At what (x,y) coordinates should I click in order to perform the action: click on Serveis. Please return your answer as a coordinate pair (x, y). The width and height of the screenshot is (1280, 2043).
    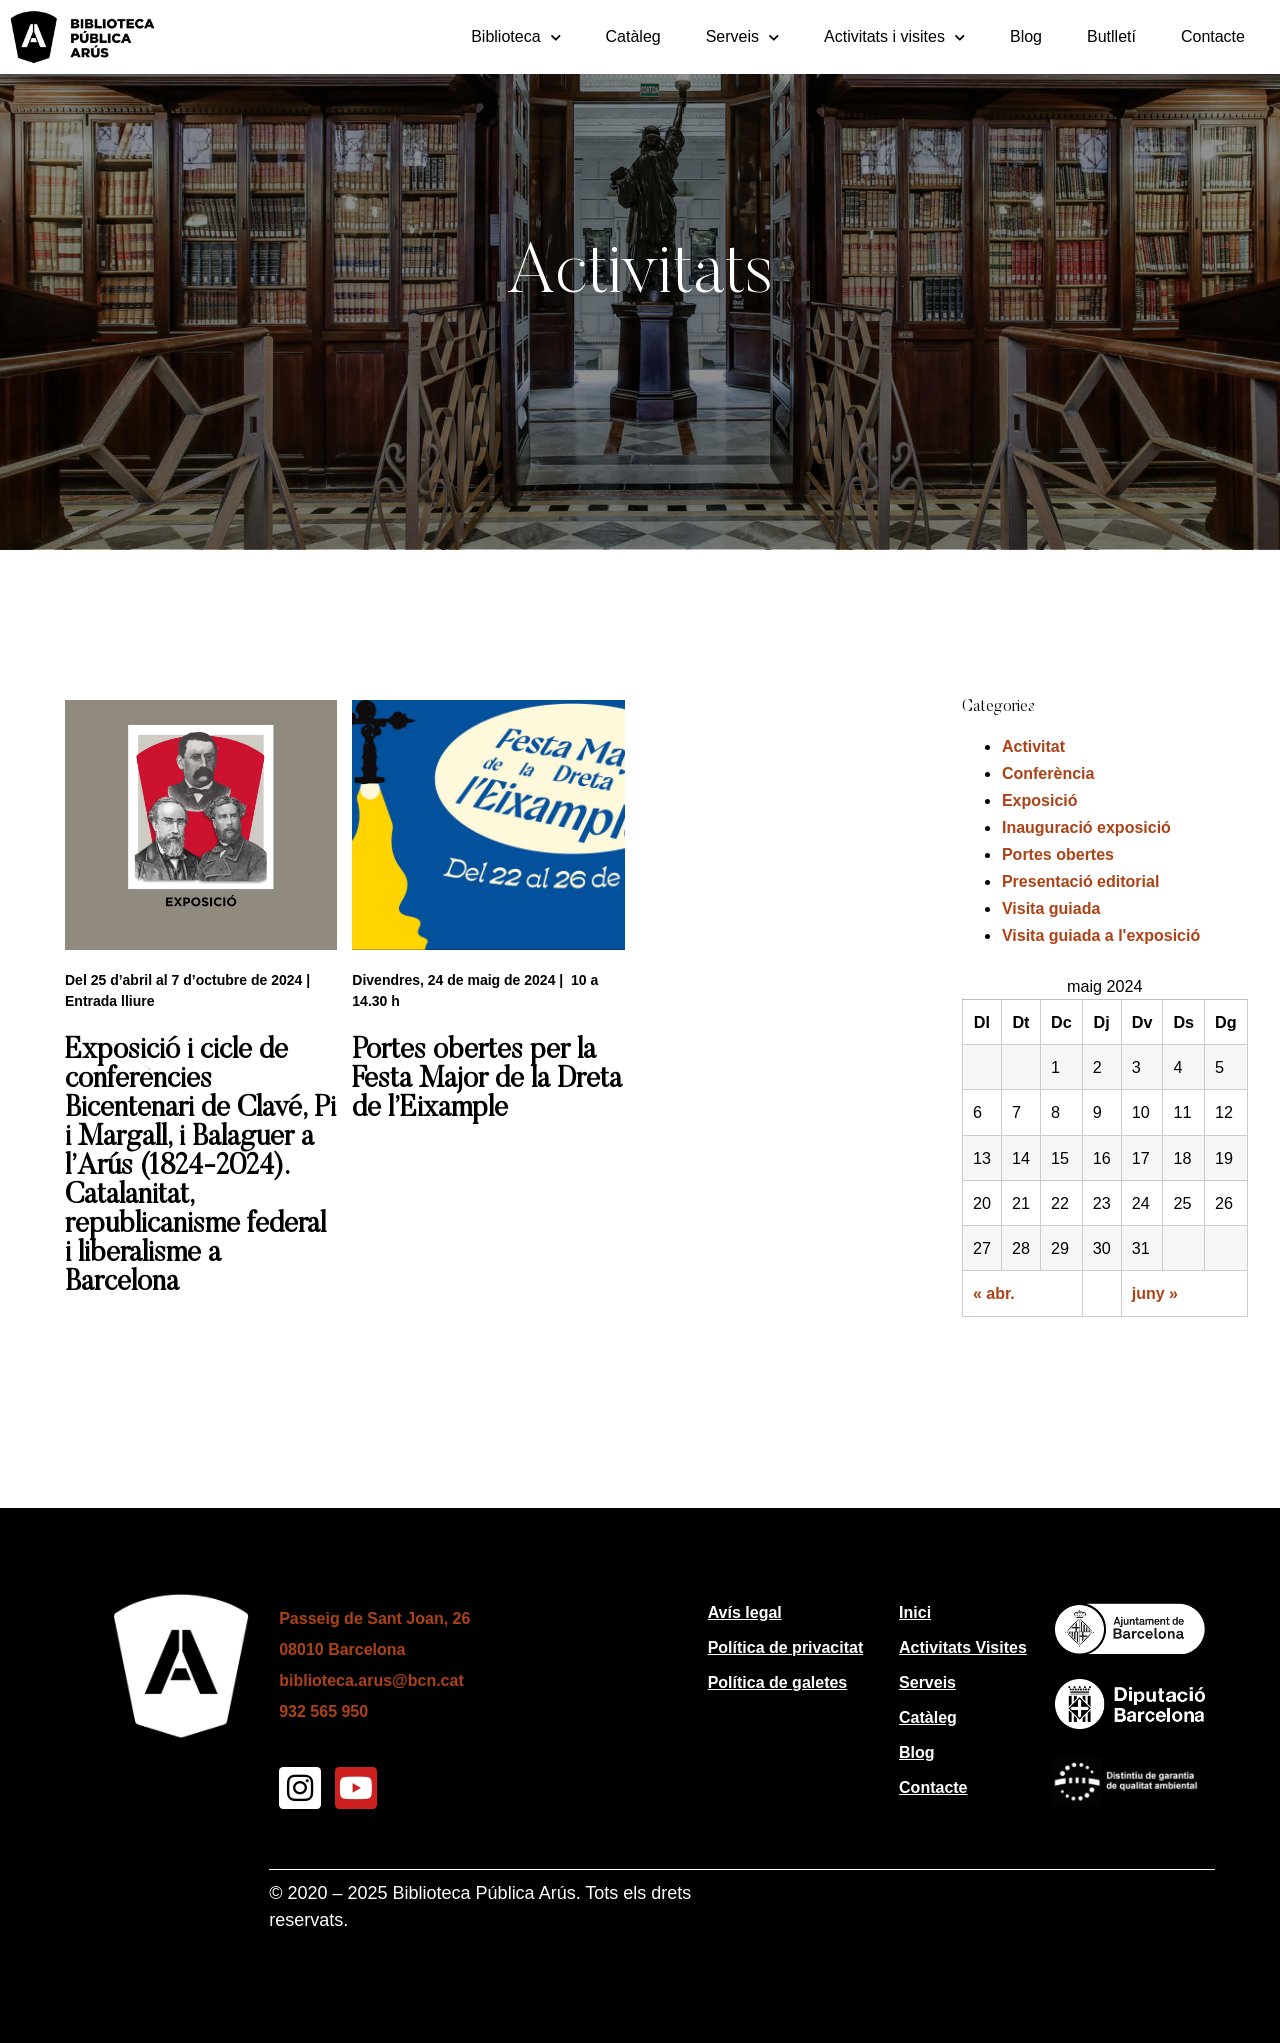
    Looking at the image, I should click on (742, 37).